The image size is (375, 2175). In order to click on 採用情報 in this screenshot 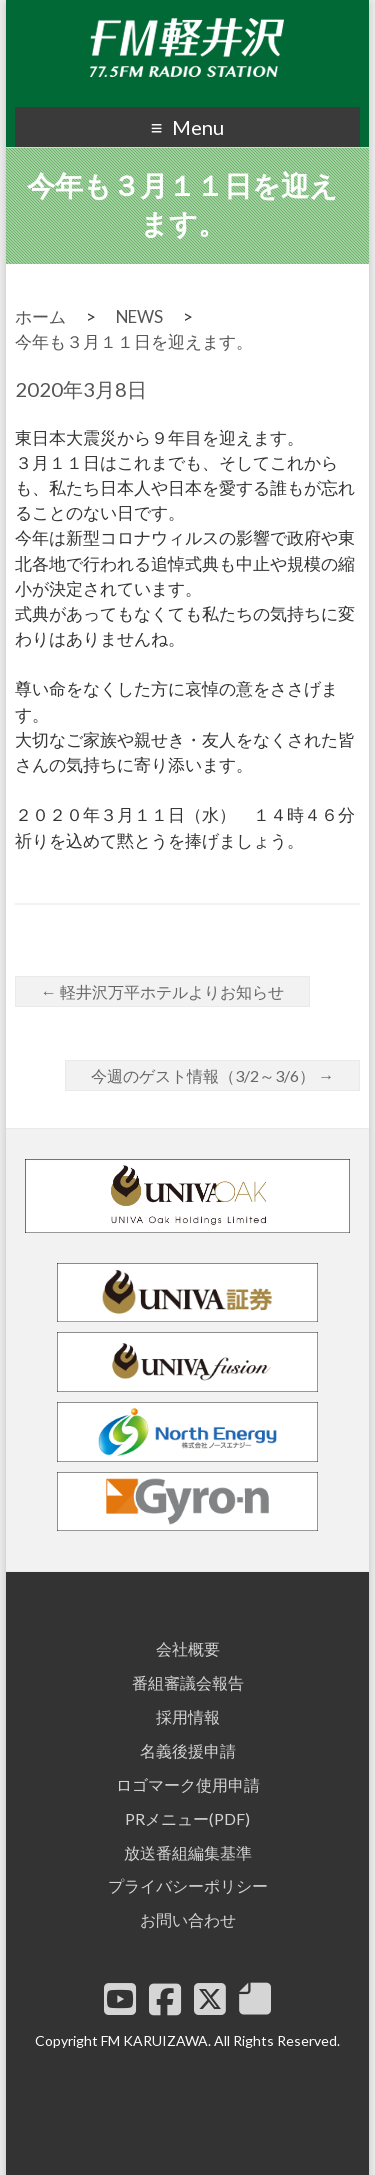, I will do `click(188, 1716)`.